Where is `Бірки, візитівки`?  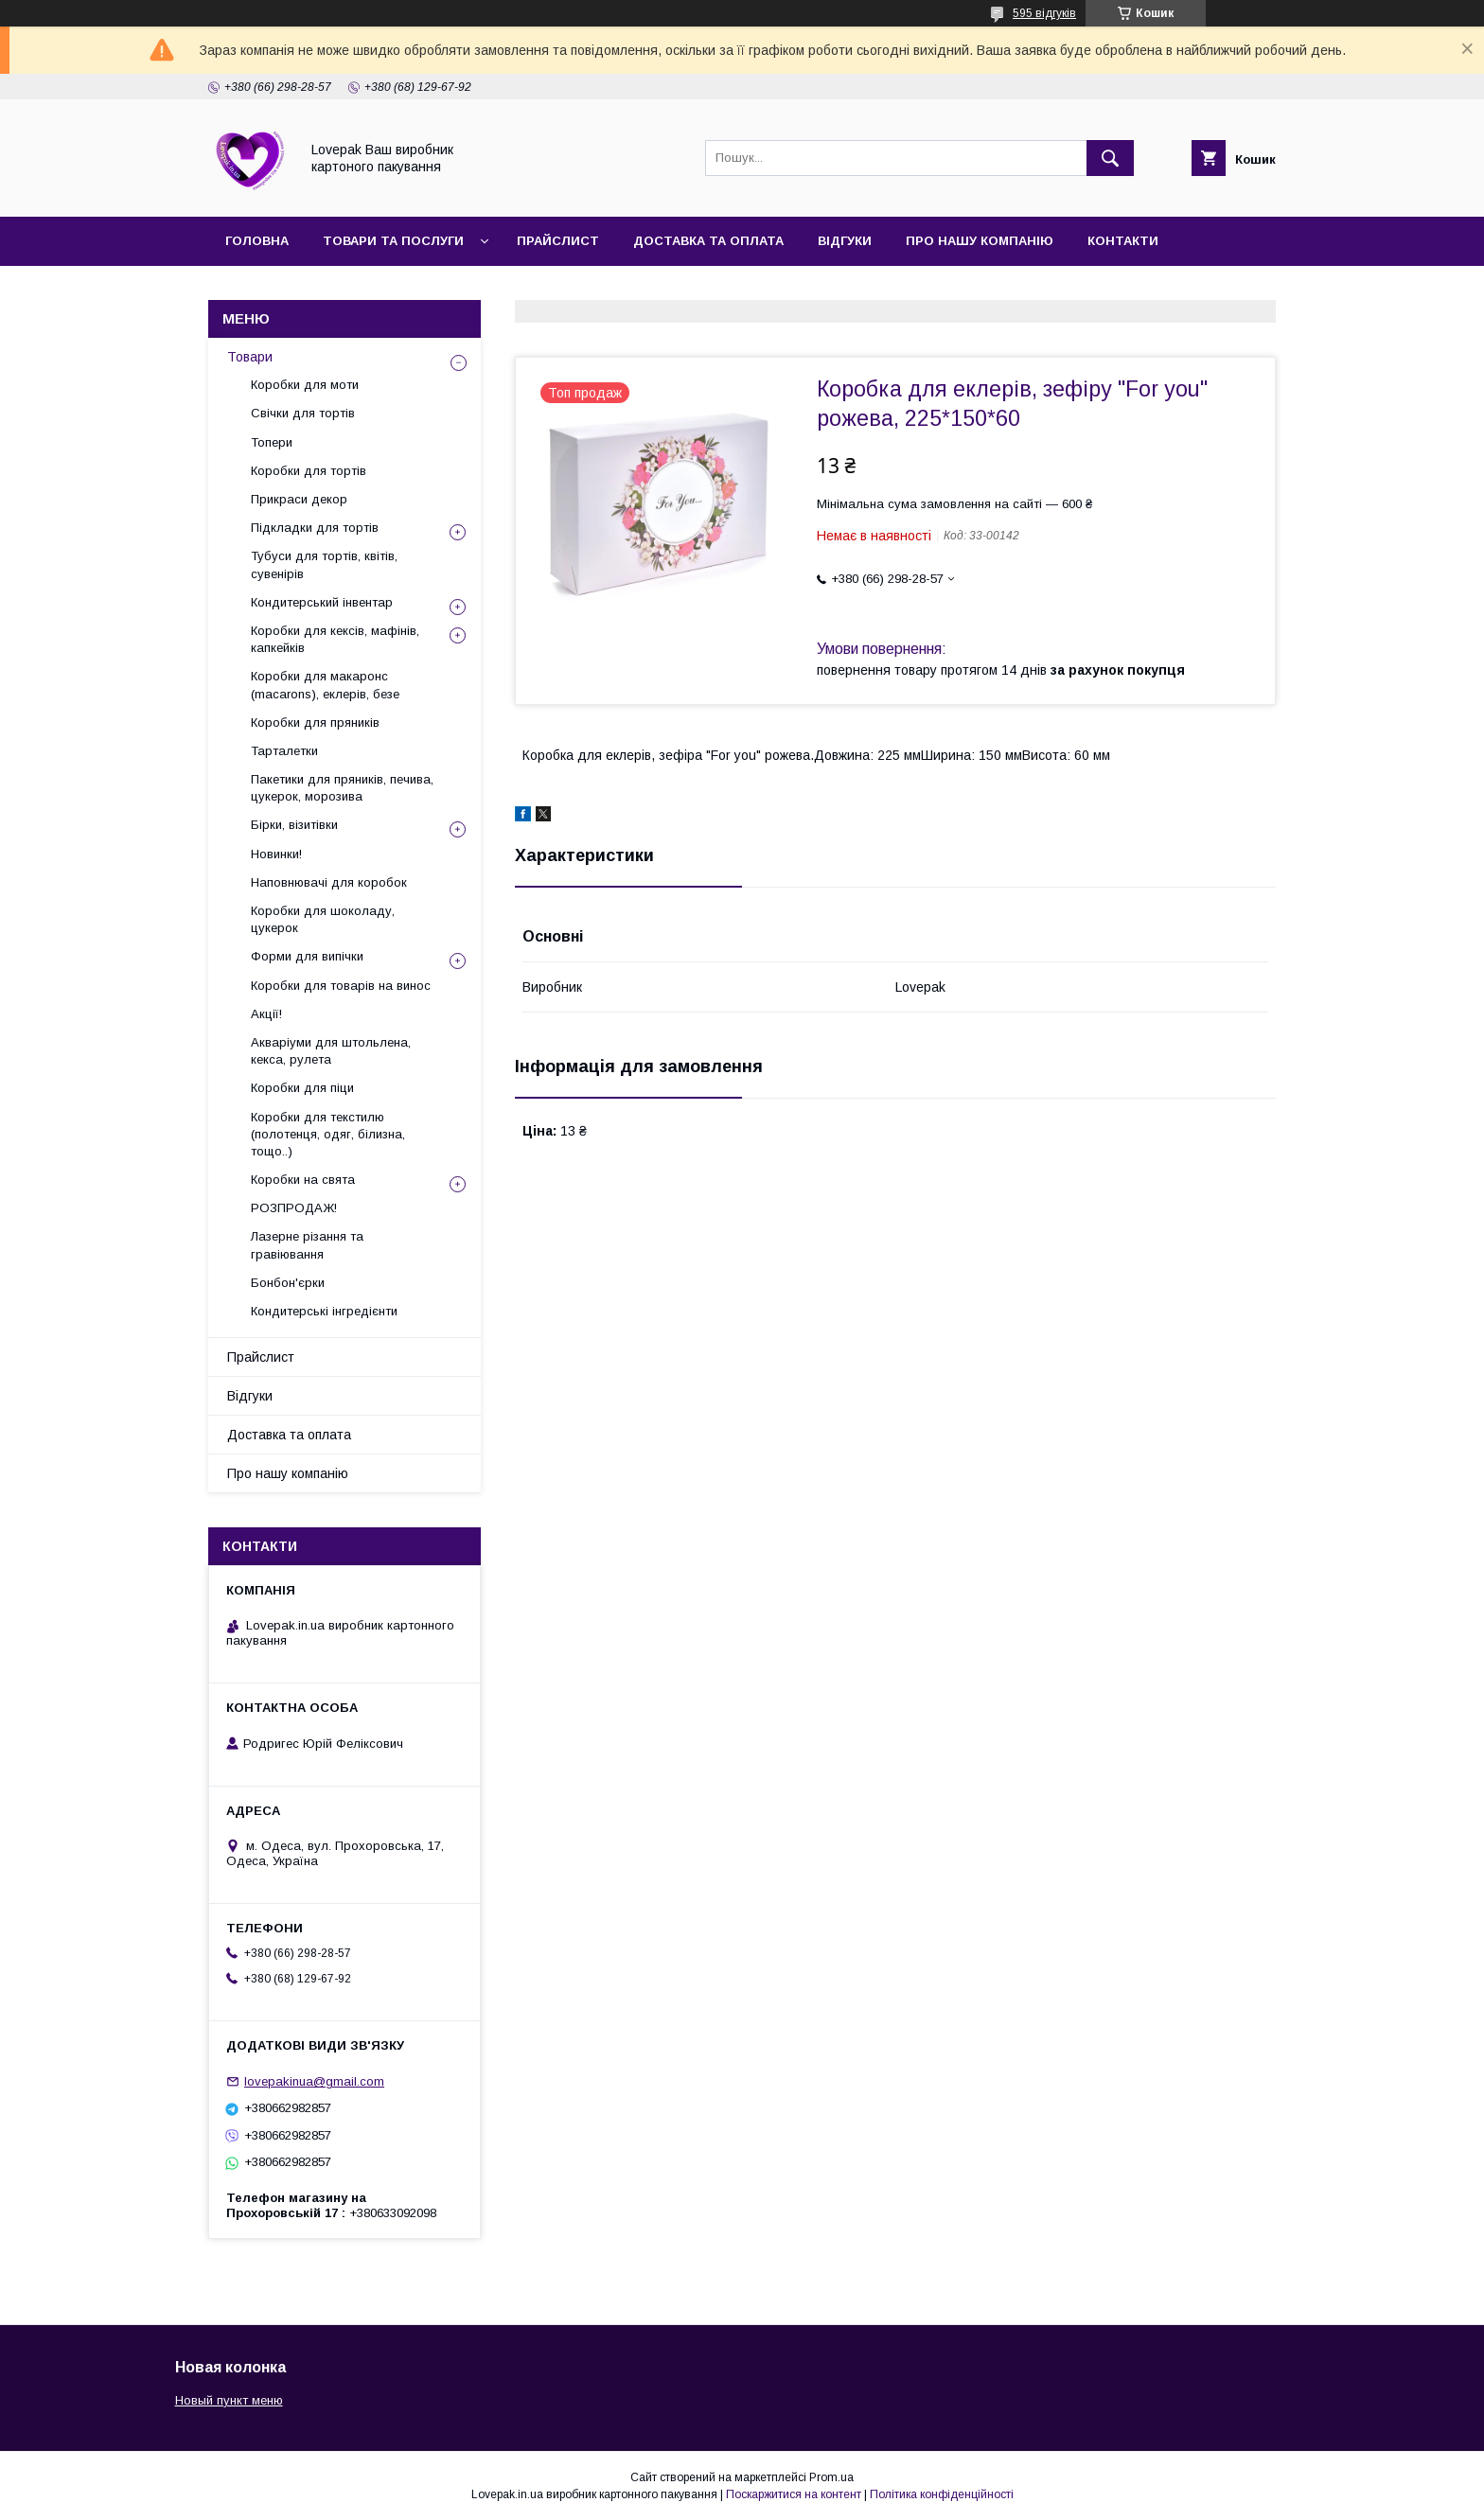 Бірки, візитівки is located at coordinates (294, 825).